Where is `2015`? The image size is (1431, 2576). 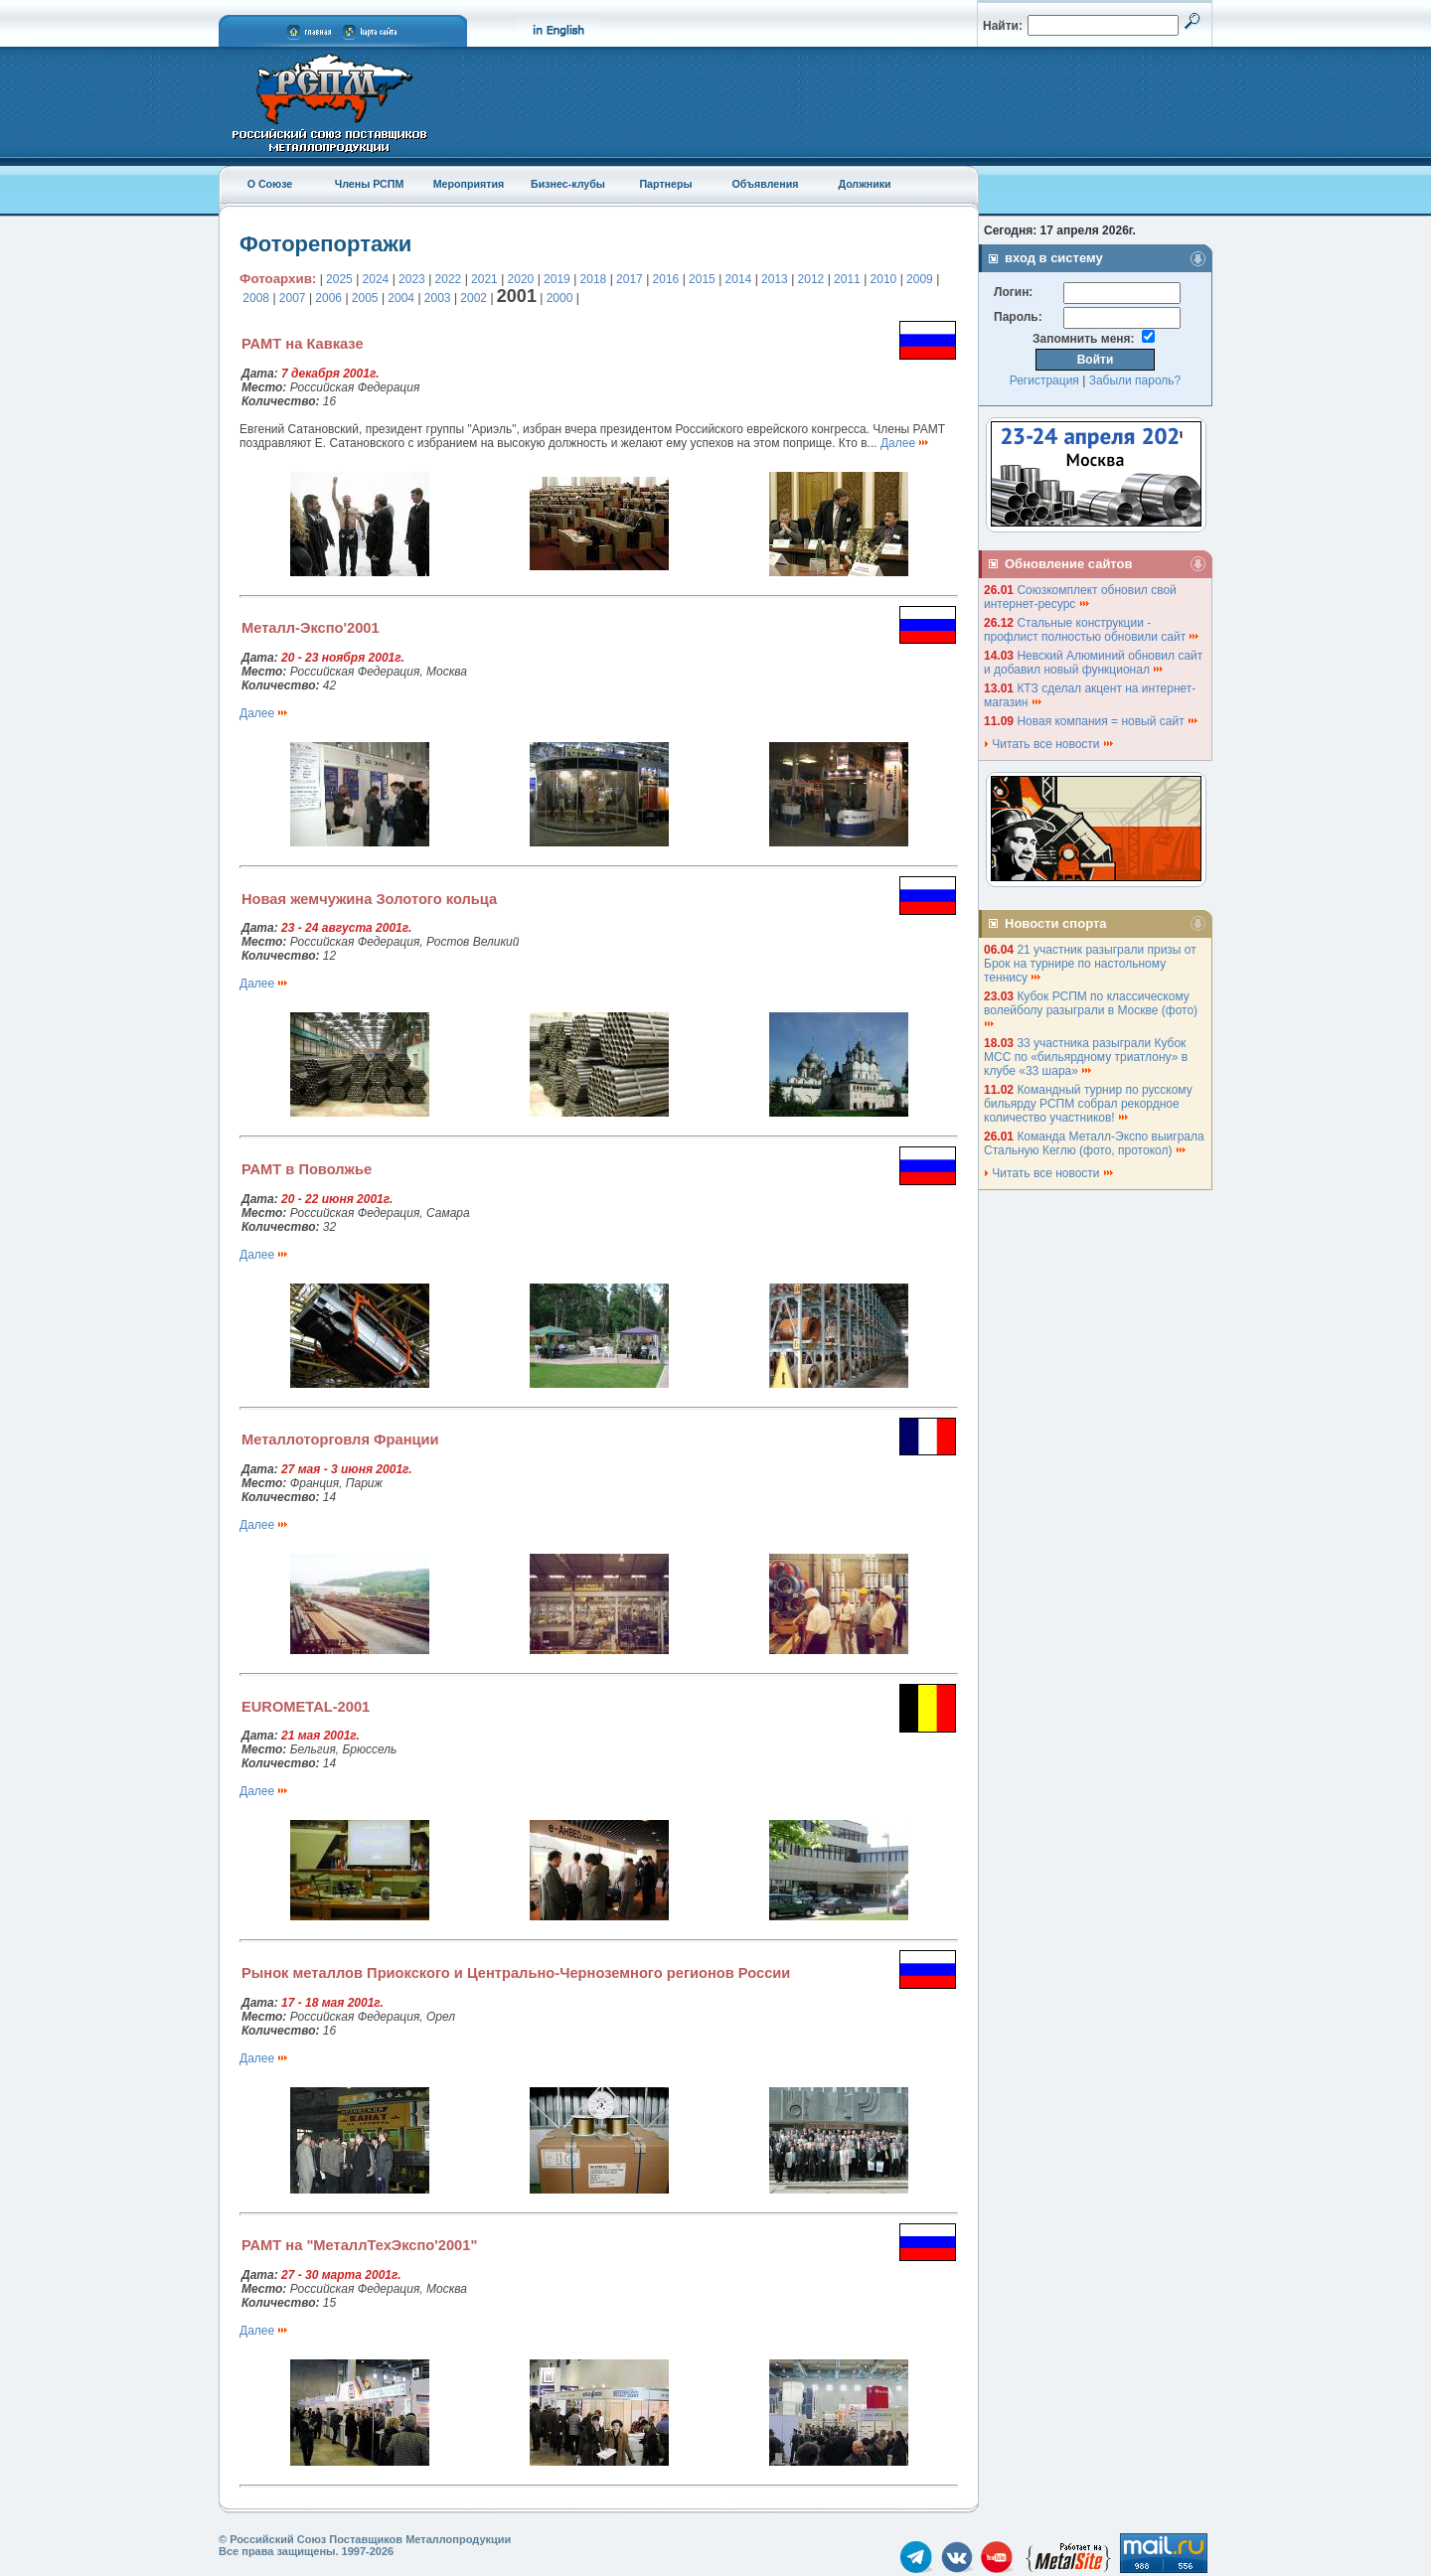 2015 is located at coordinates (702, 279).